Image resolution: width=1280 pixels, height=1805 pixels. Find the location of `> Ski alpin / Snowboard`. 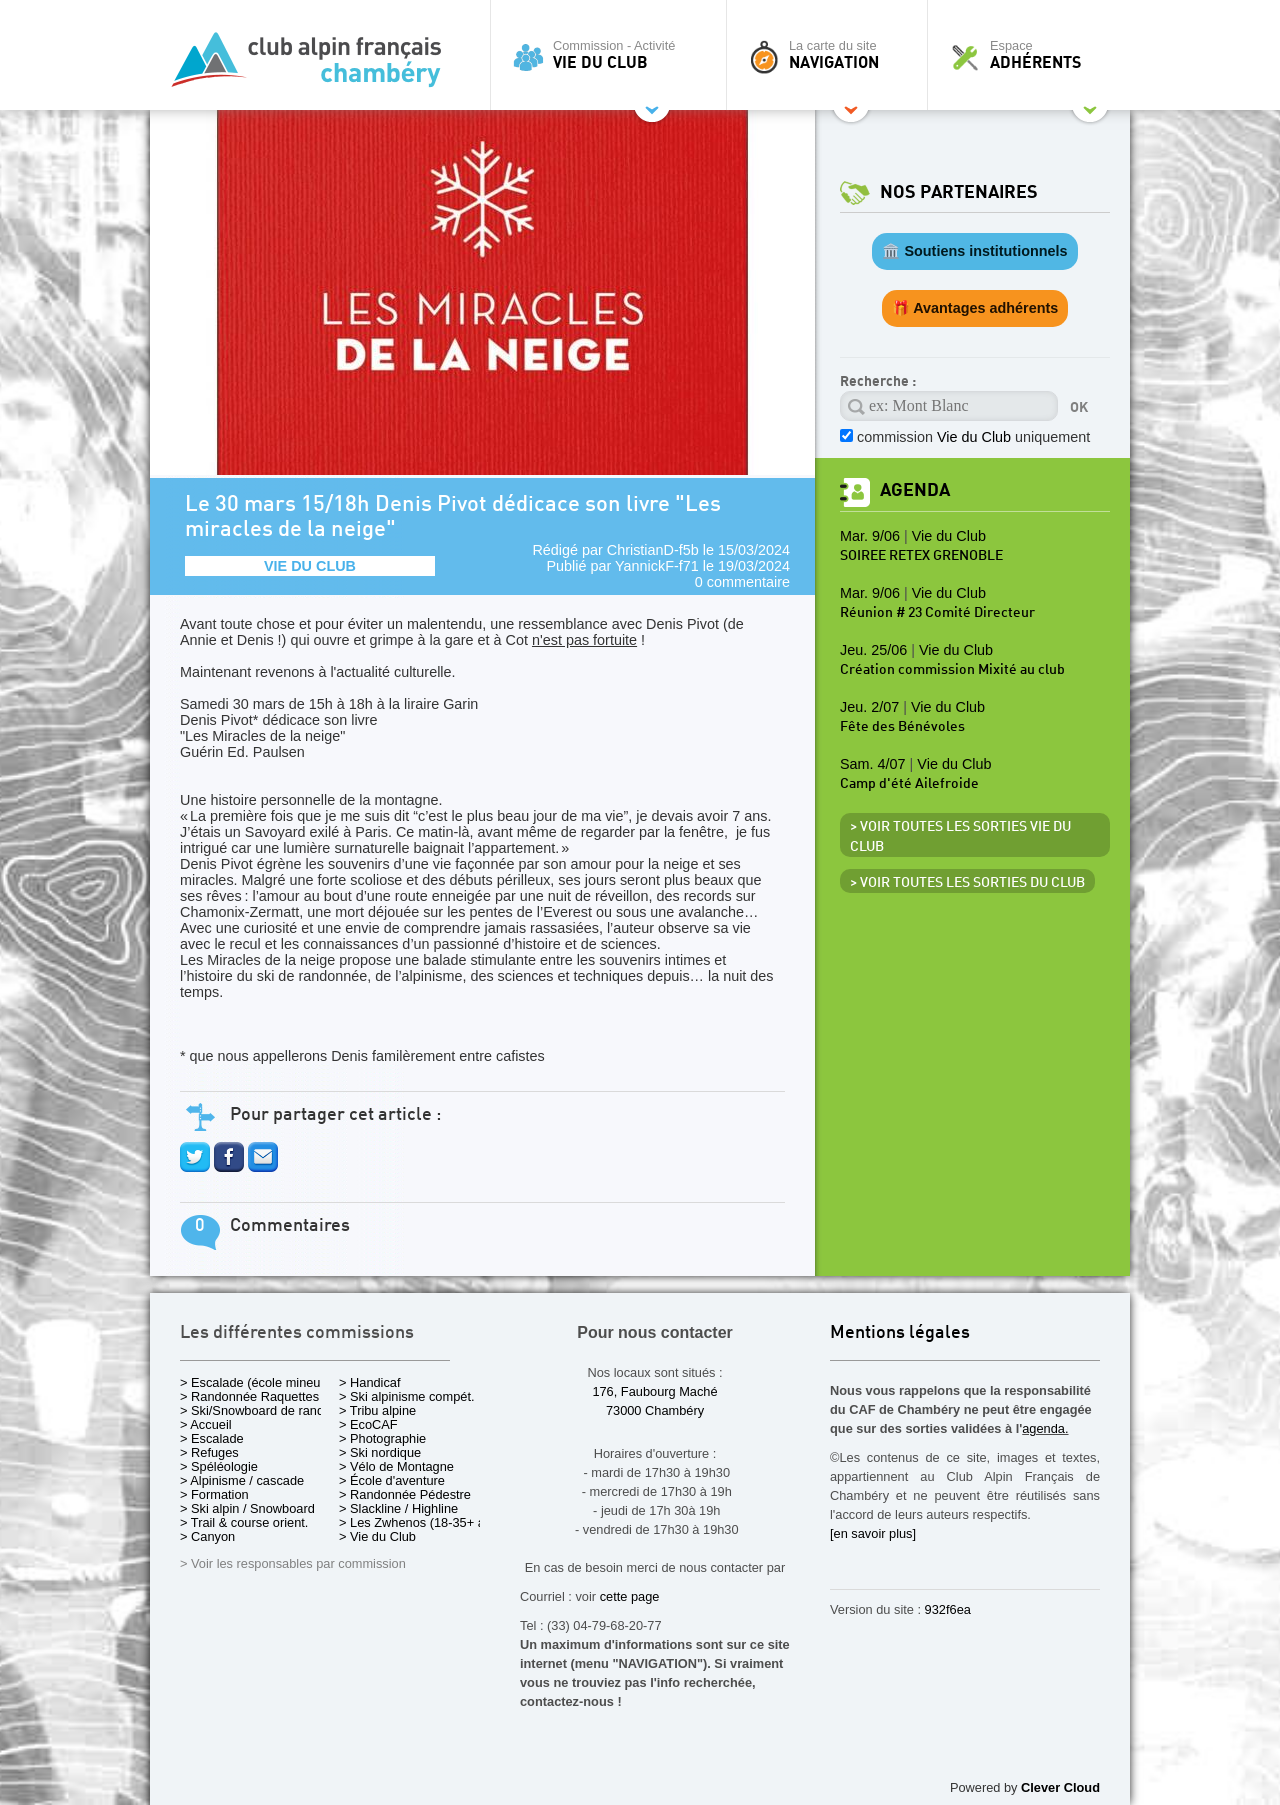

> Ski alpin / Snowboard is located at coordinates (247, 1508).